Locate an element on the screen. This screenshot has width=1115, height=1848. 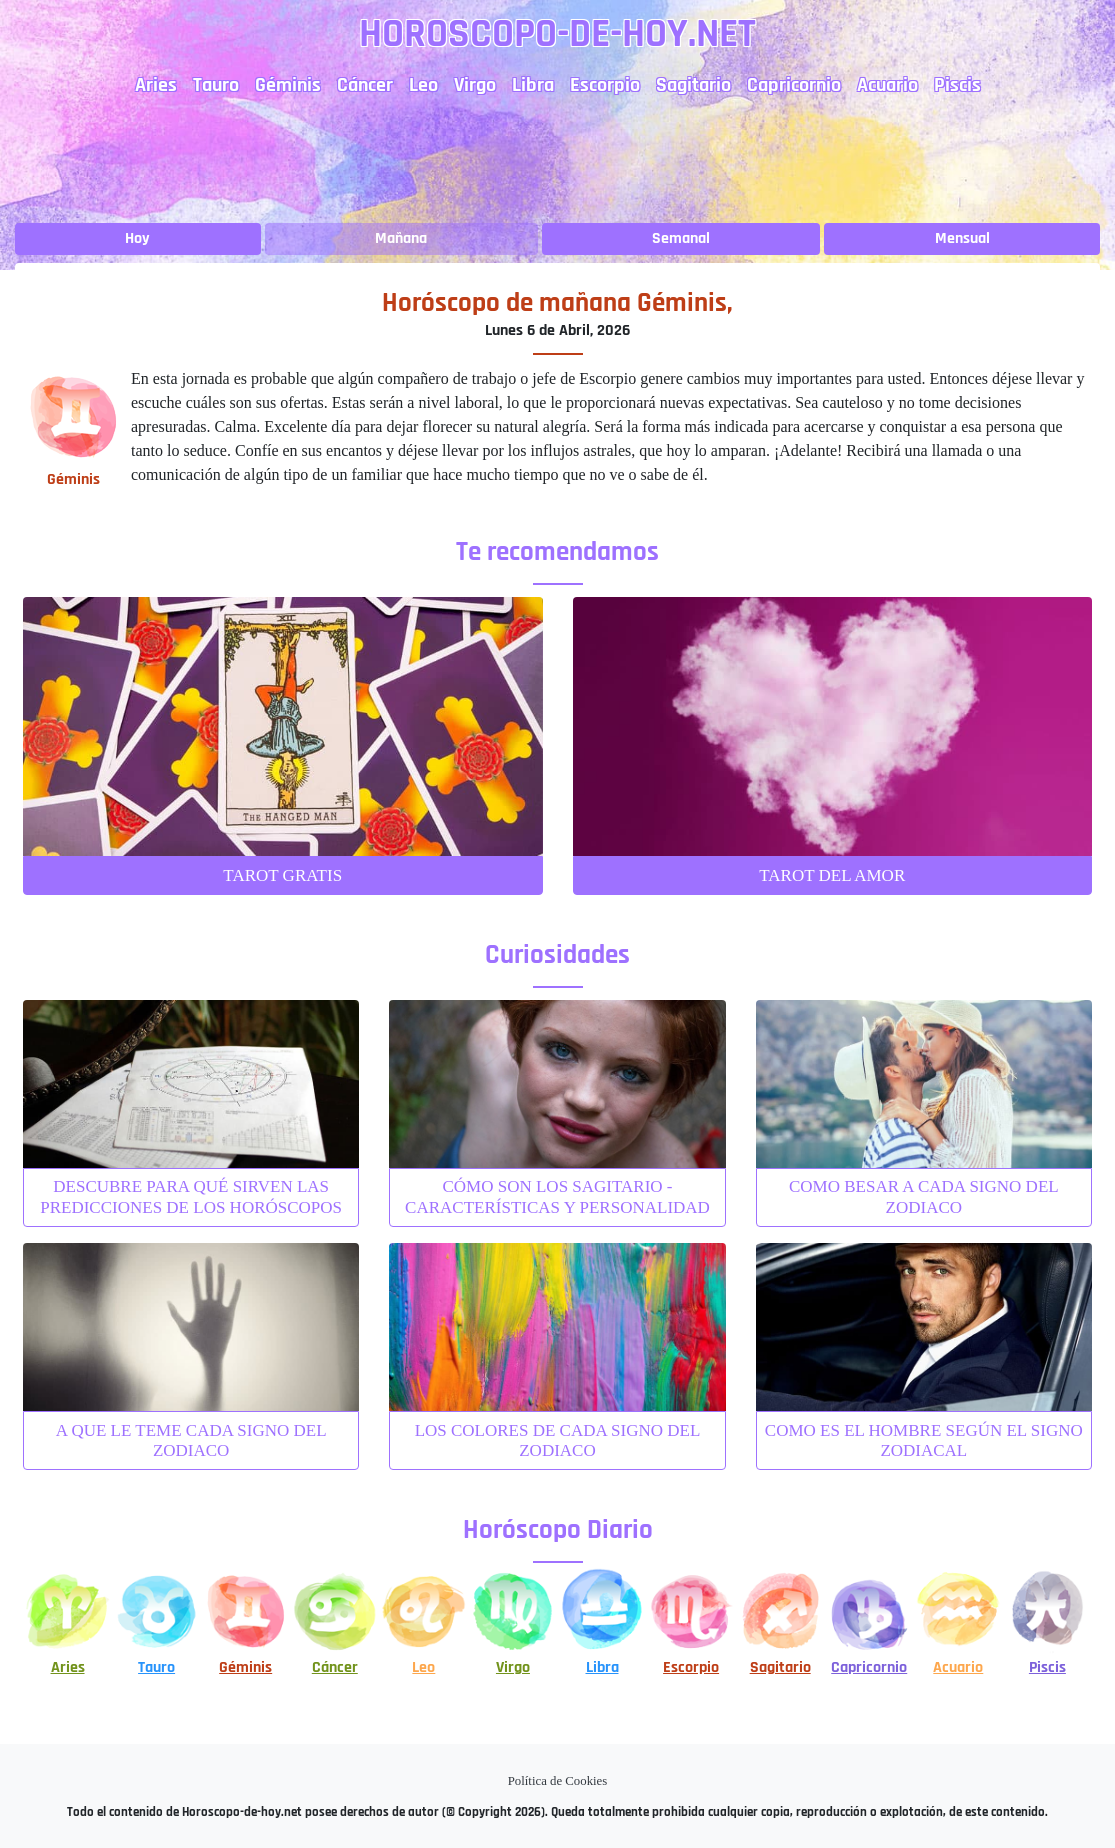
Tauro is located at coordinates (216, 85).